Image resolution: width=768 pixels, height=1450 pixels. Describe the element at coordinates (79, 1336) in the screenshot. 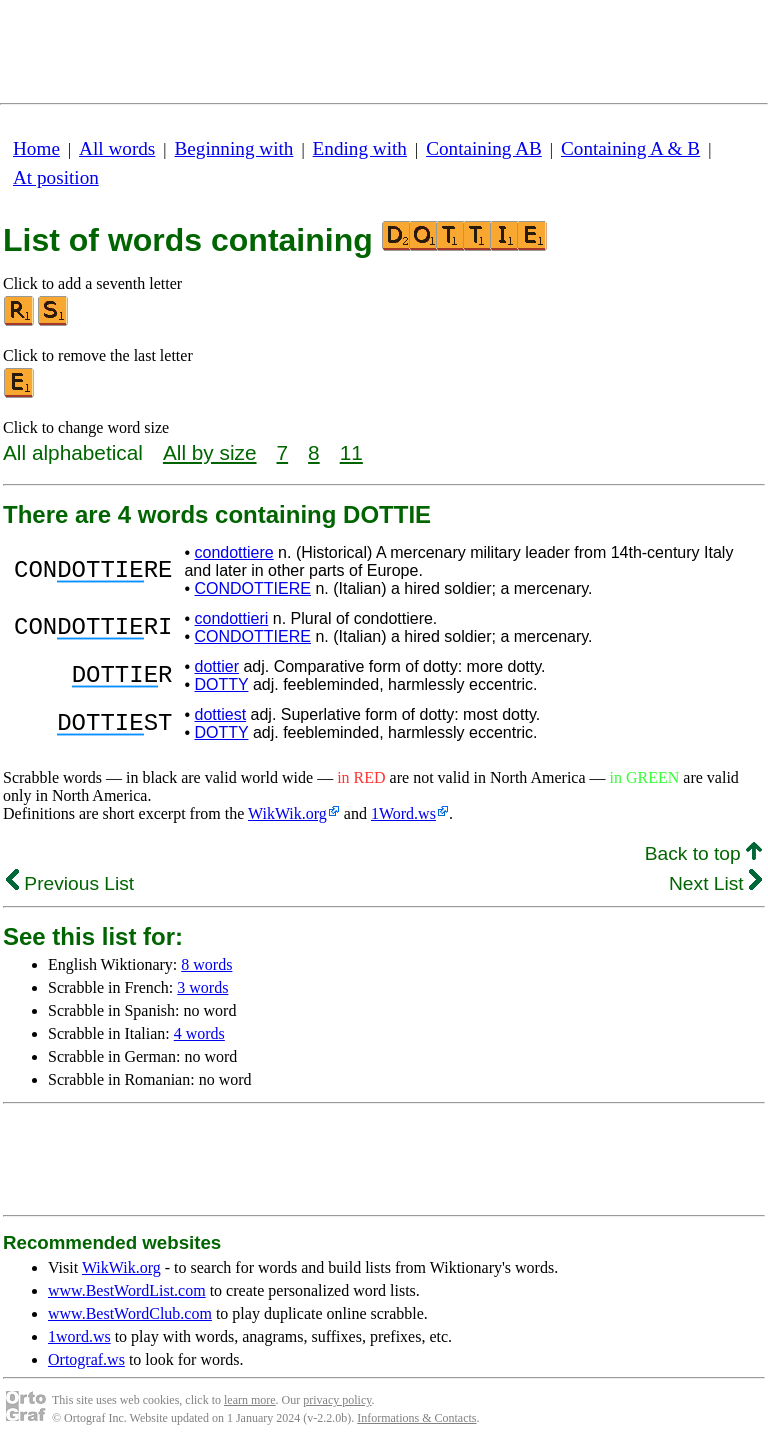

I see `1word.ws` at that location.